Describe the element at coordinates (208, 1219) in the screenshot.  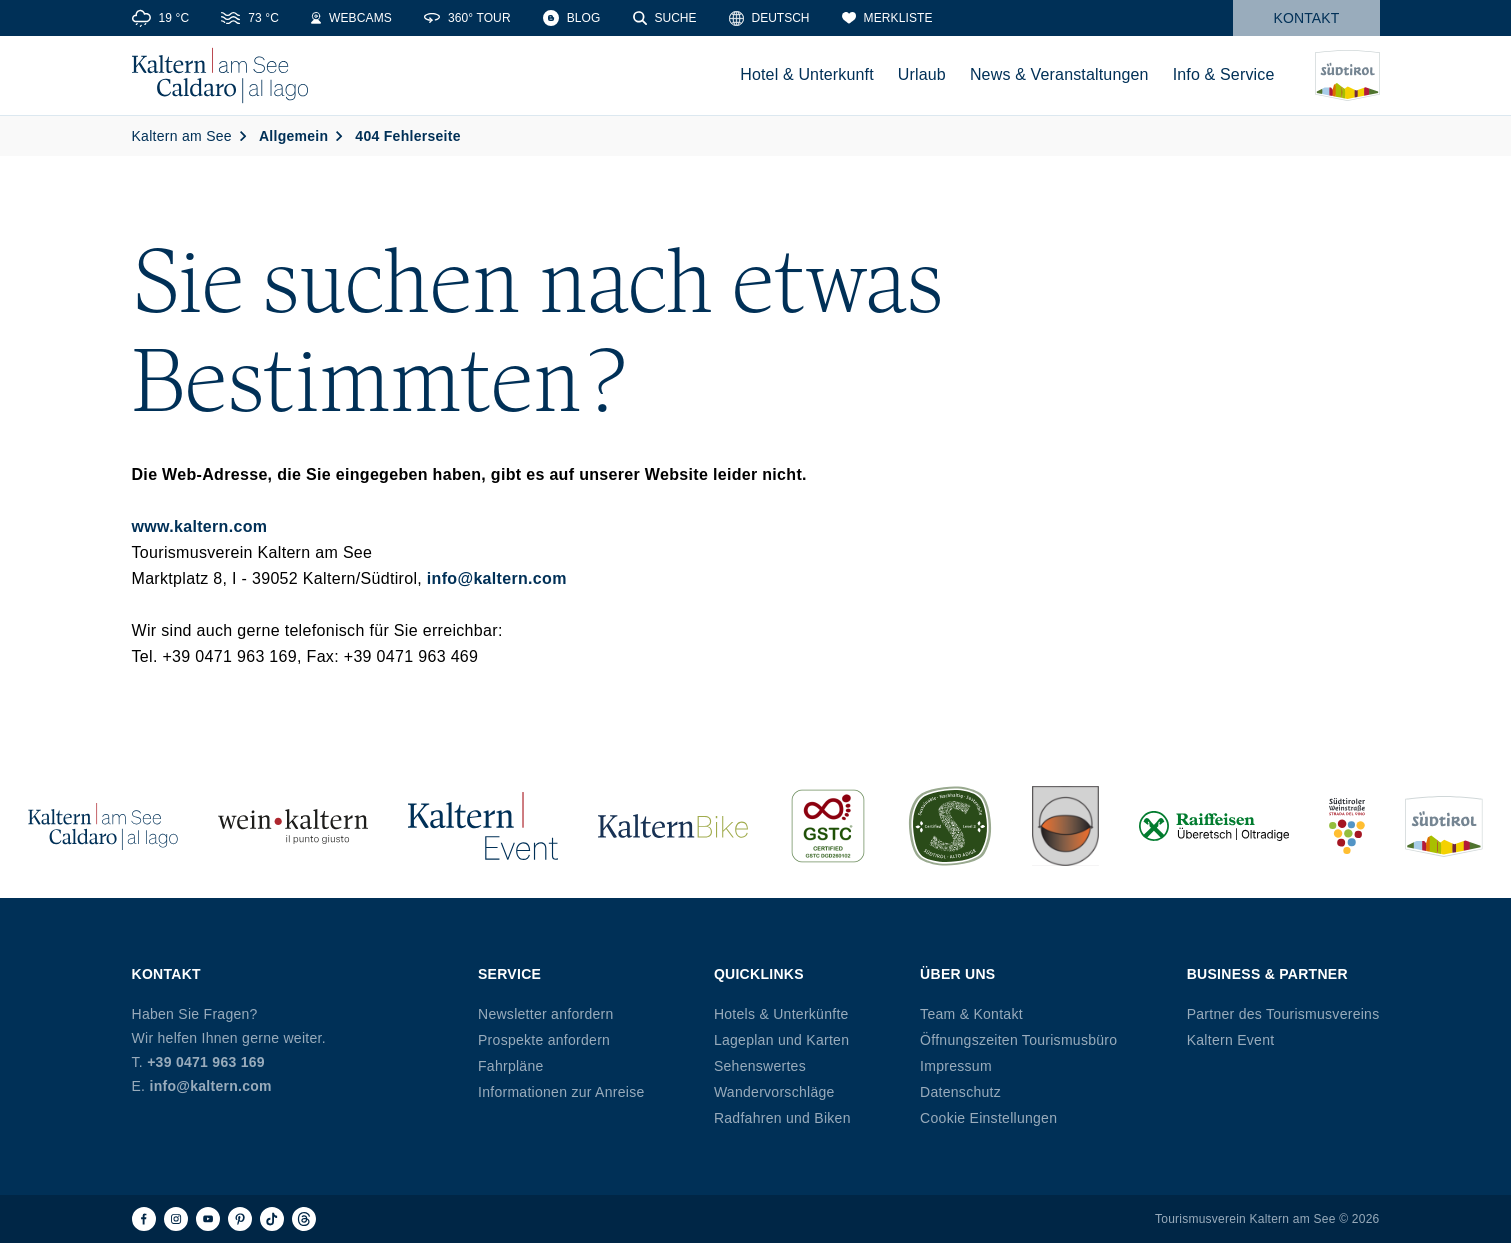
I see `[Youtube]` at that location.